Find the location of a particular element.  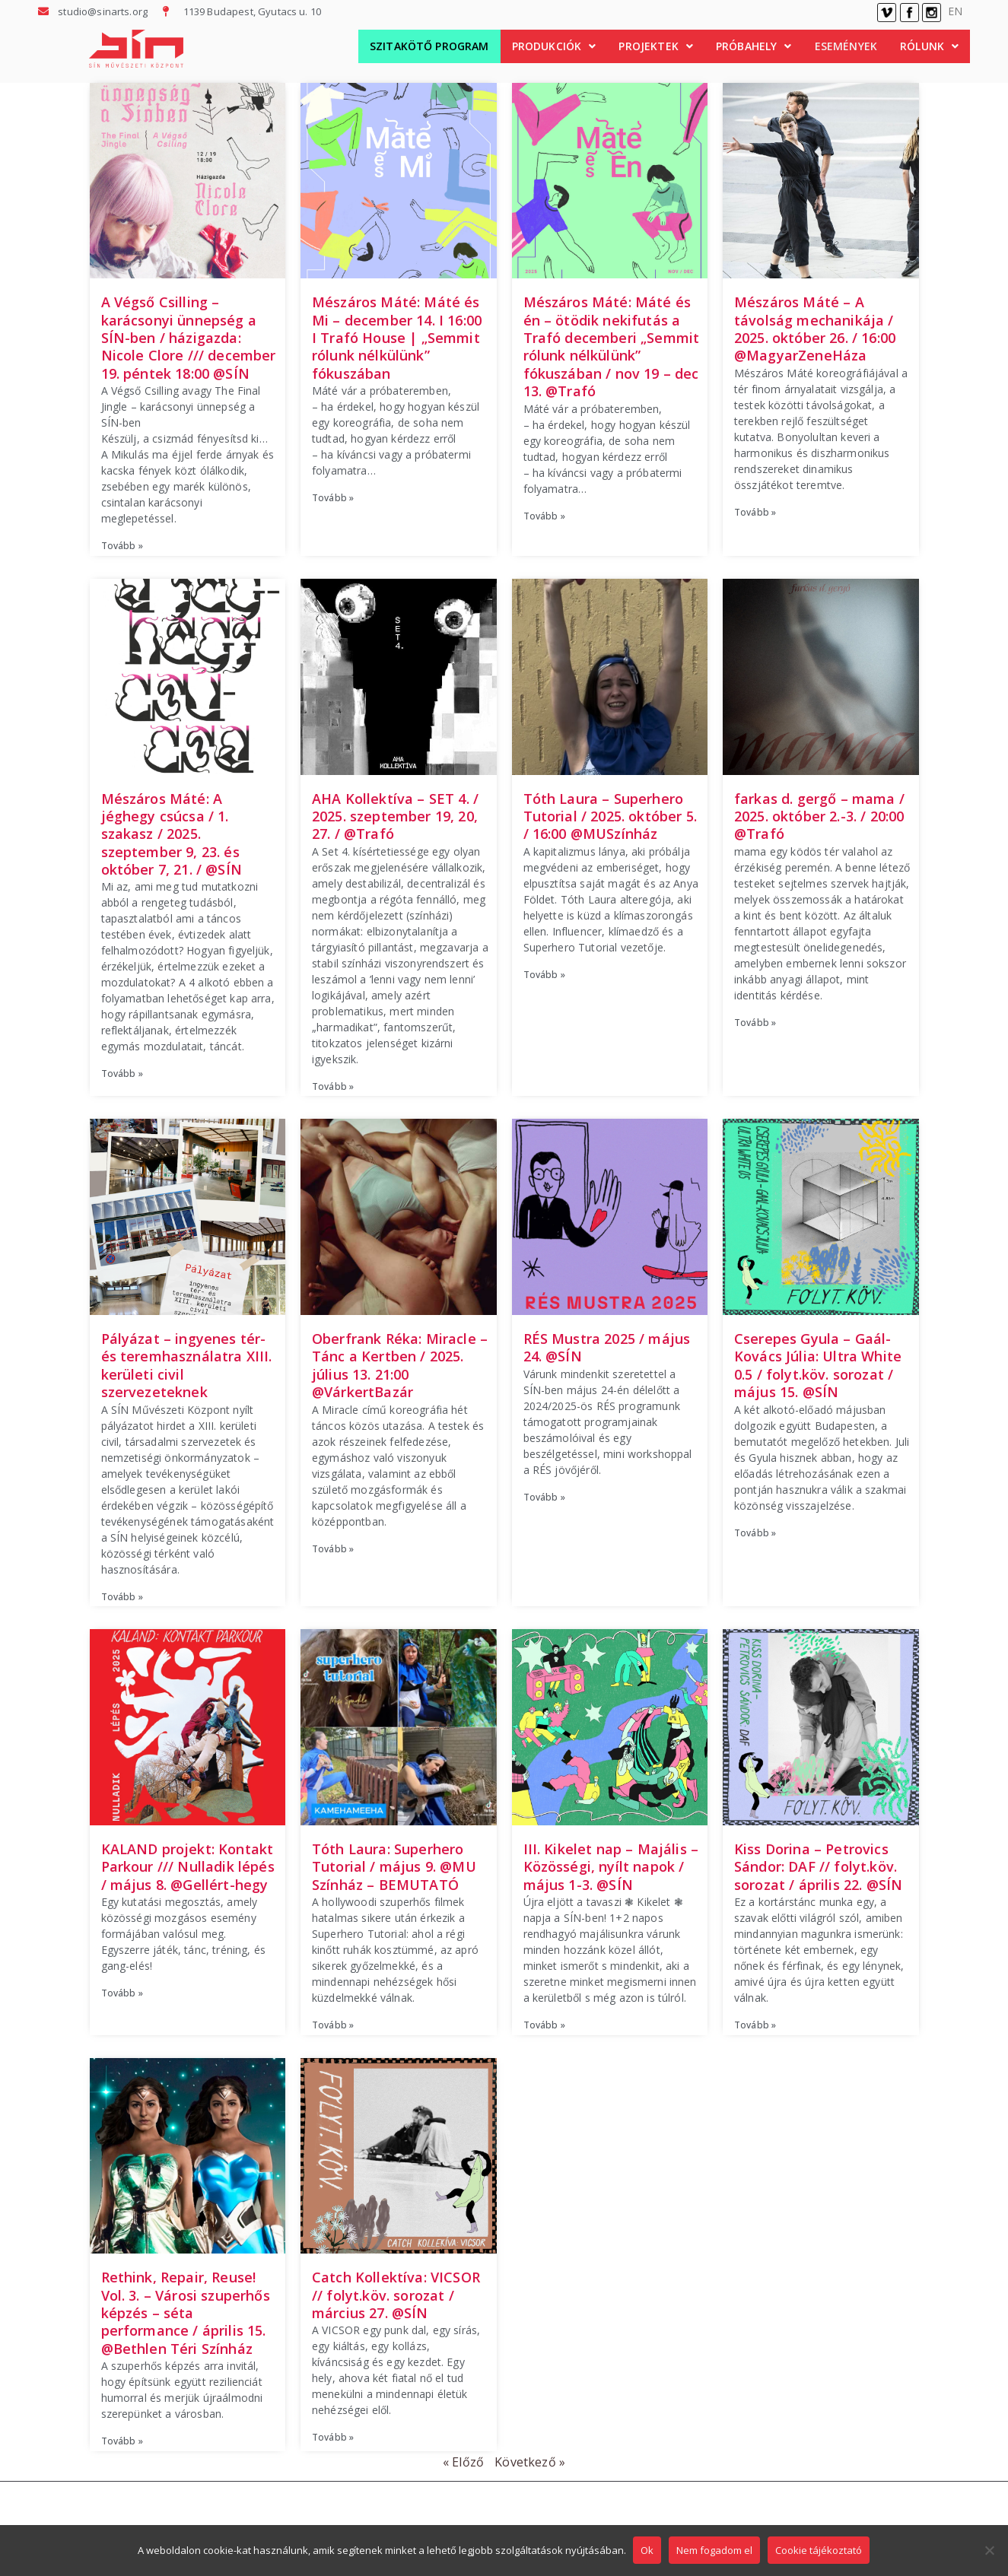

Tovább » [Read more about Kiss Dorina – Petrovics Sándor: DAF // folyt.köv. sorozat / április 22. @SÍN] is located at coordinates (755, 2025).